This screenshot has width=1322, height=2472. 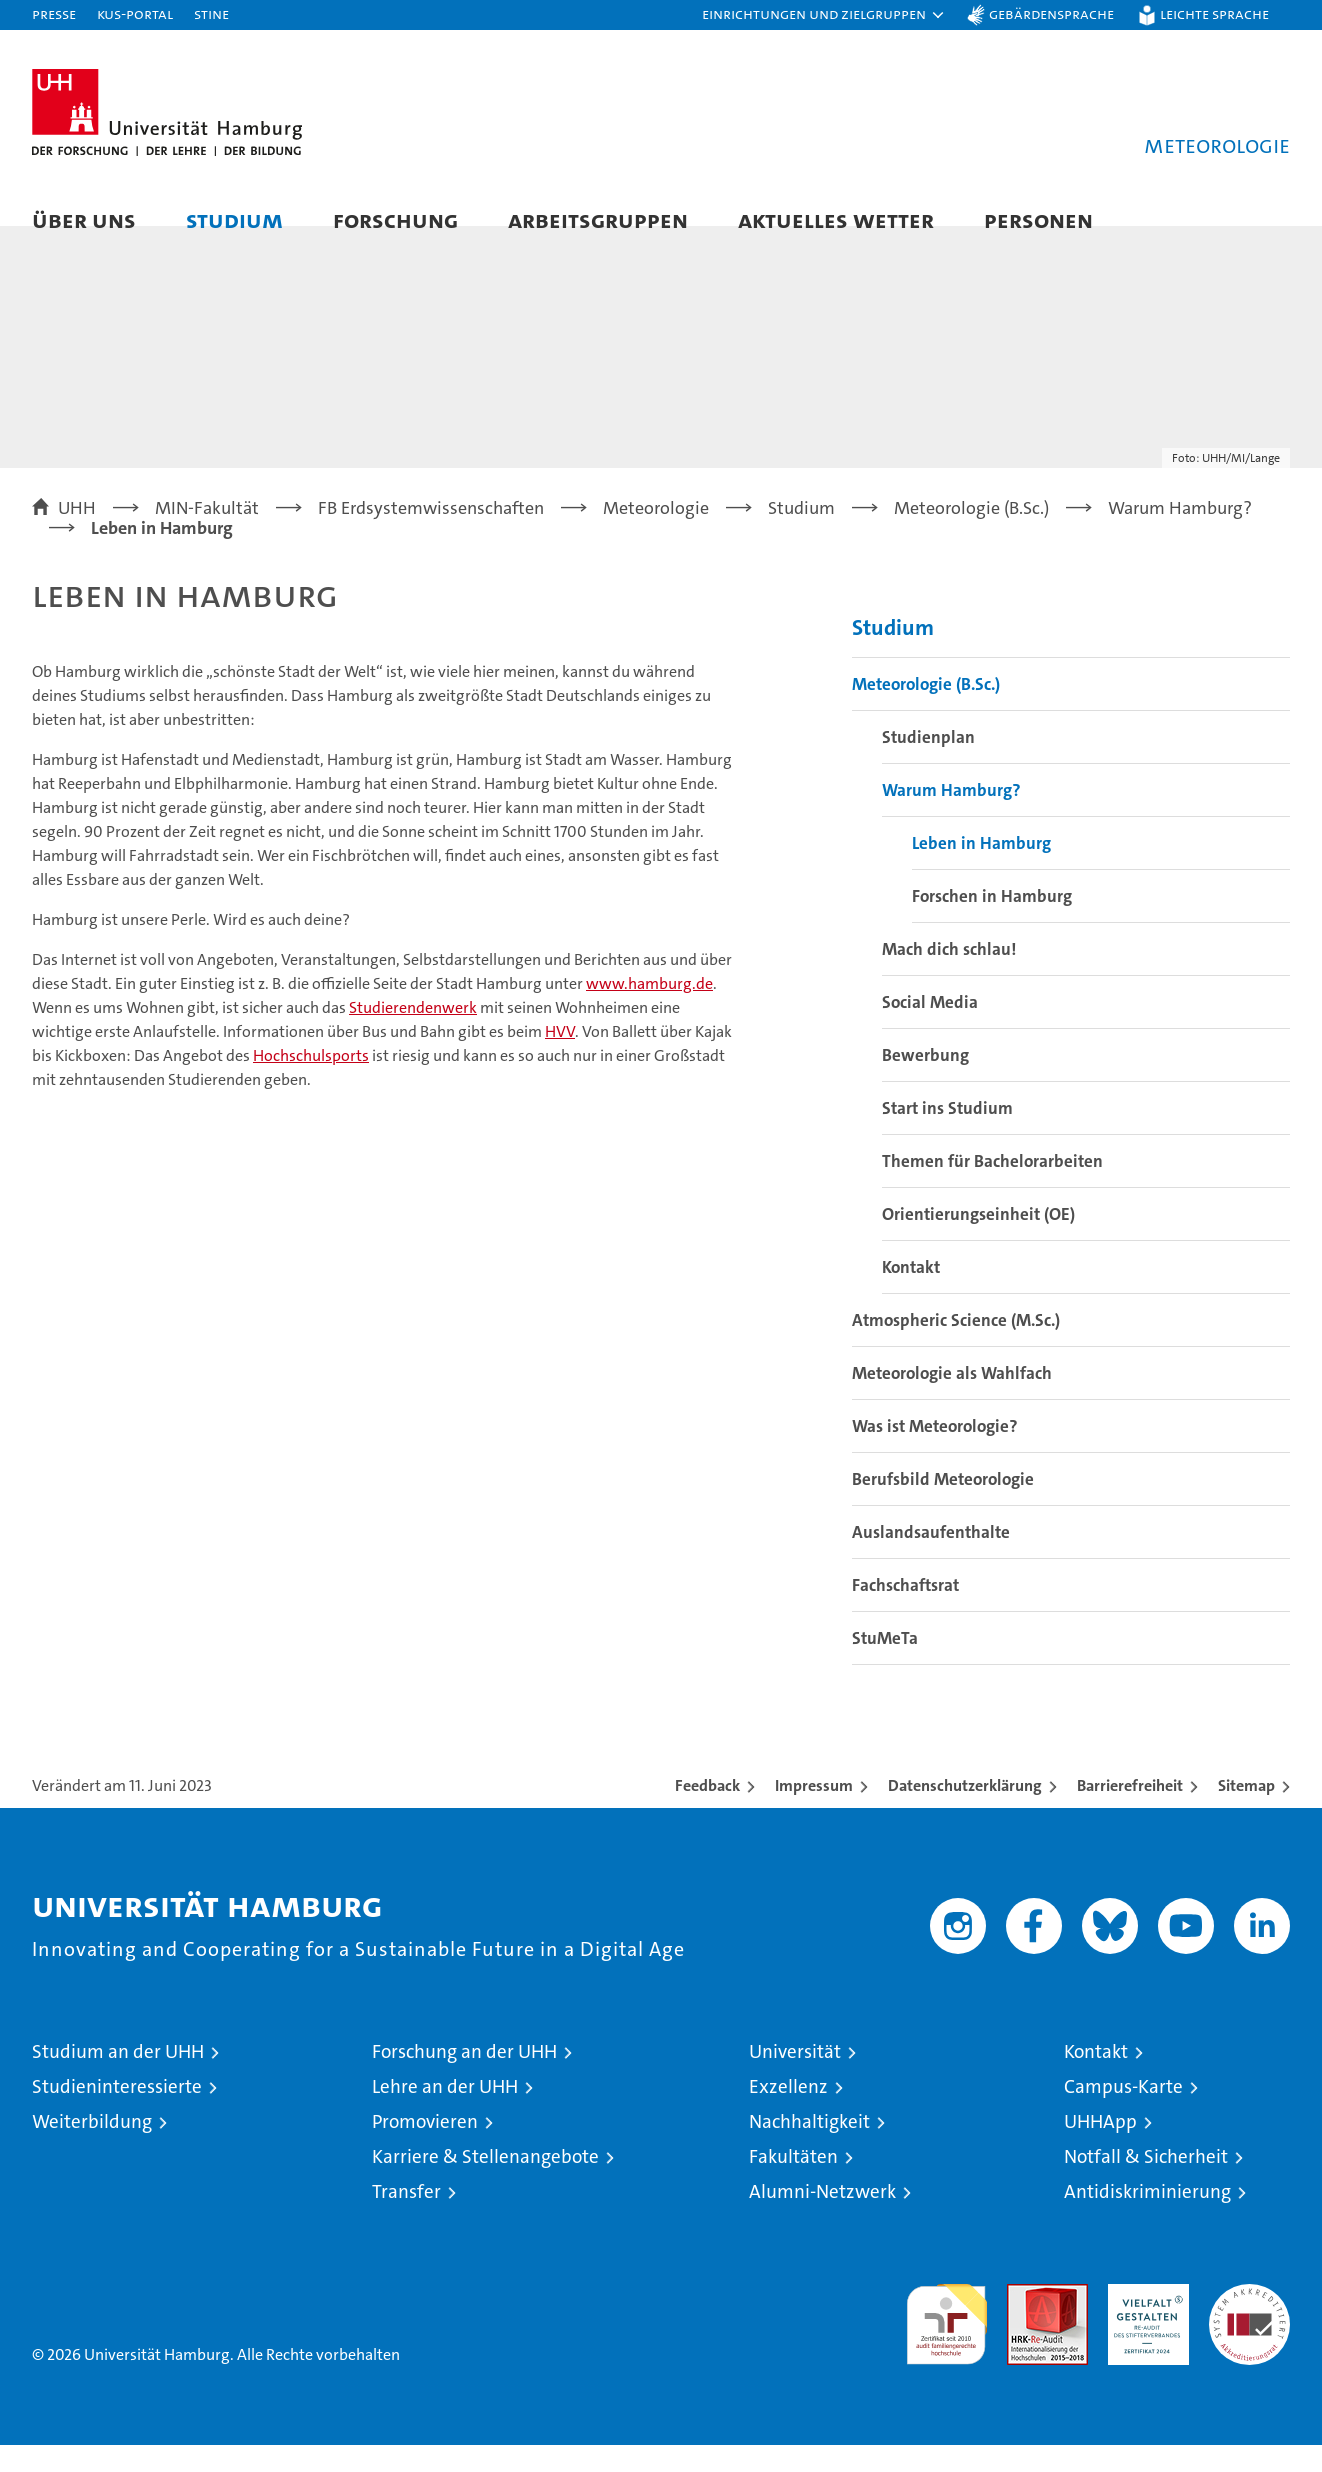 What do you see at coordinates (707, 1812) in the screenshot?
I see `Feedback` at bounding box center [707, 1812].